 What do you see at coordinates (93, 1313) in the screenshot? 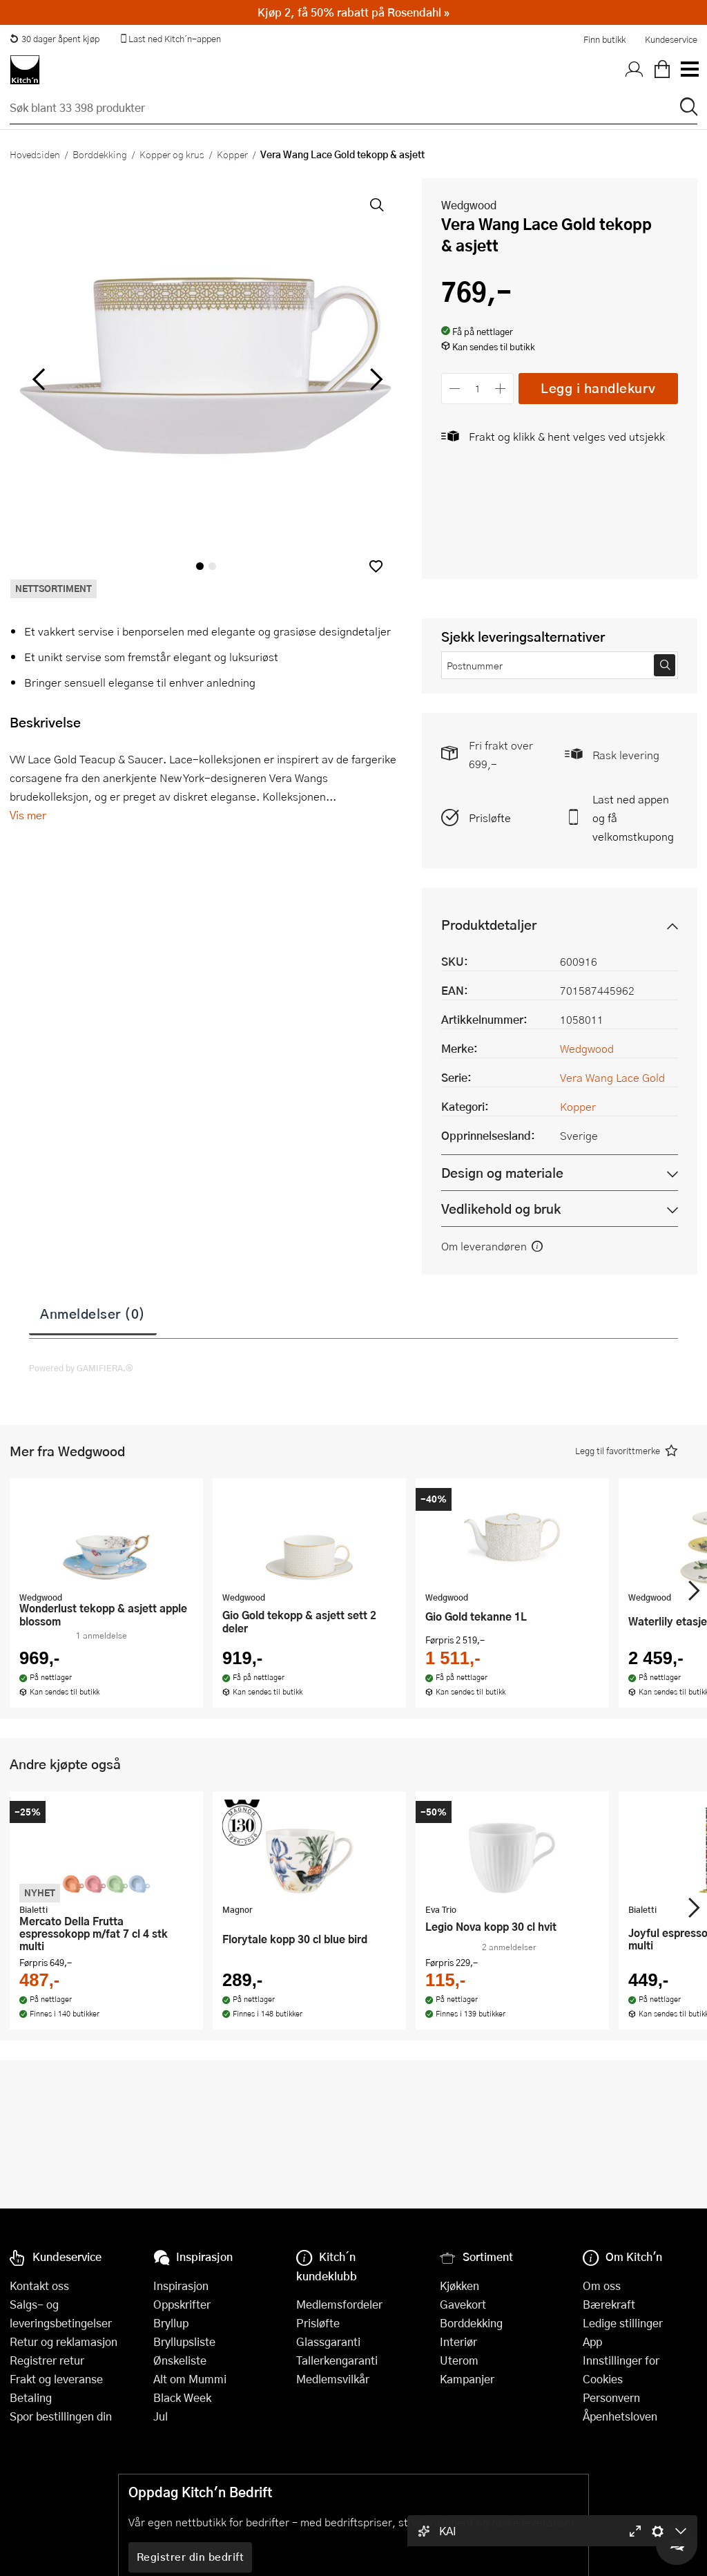
I see `Anmeldelser (0)` at bounding box center [93, 1313].